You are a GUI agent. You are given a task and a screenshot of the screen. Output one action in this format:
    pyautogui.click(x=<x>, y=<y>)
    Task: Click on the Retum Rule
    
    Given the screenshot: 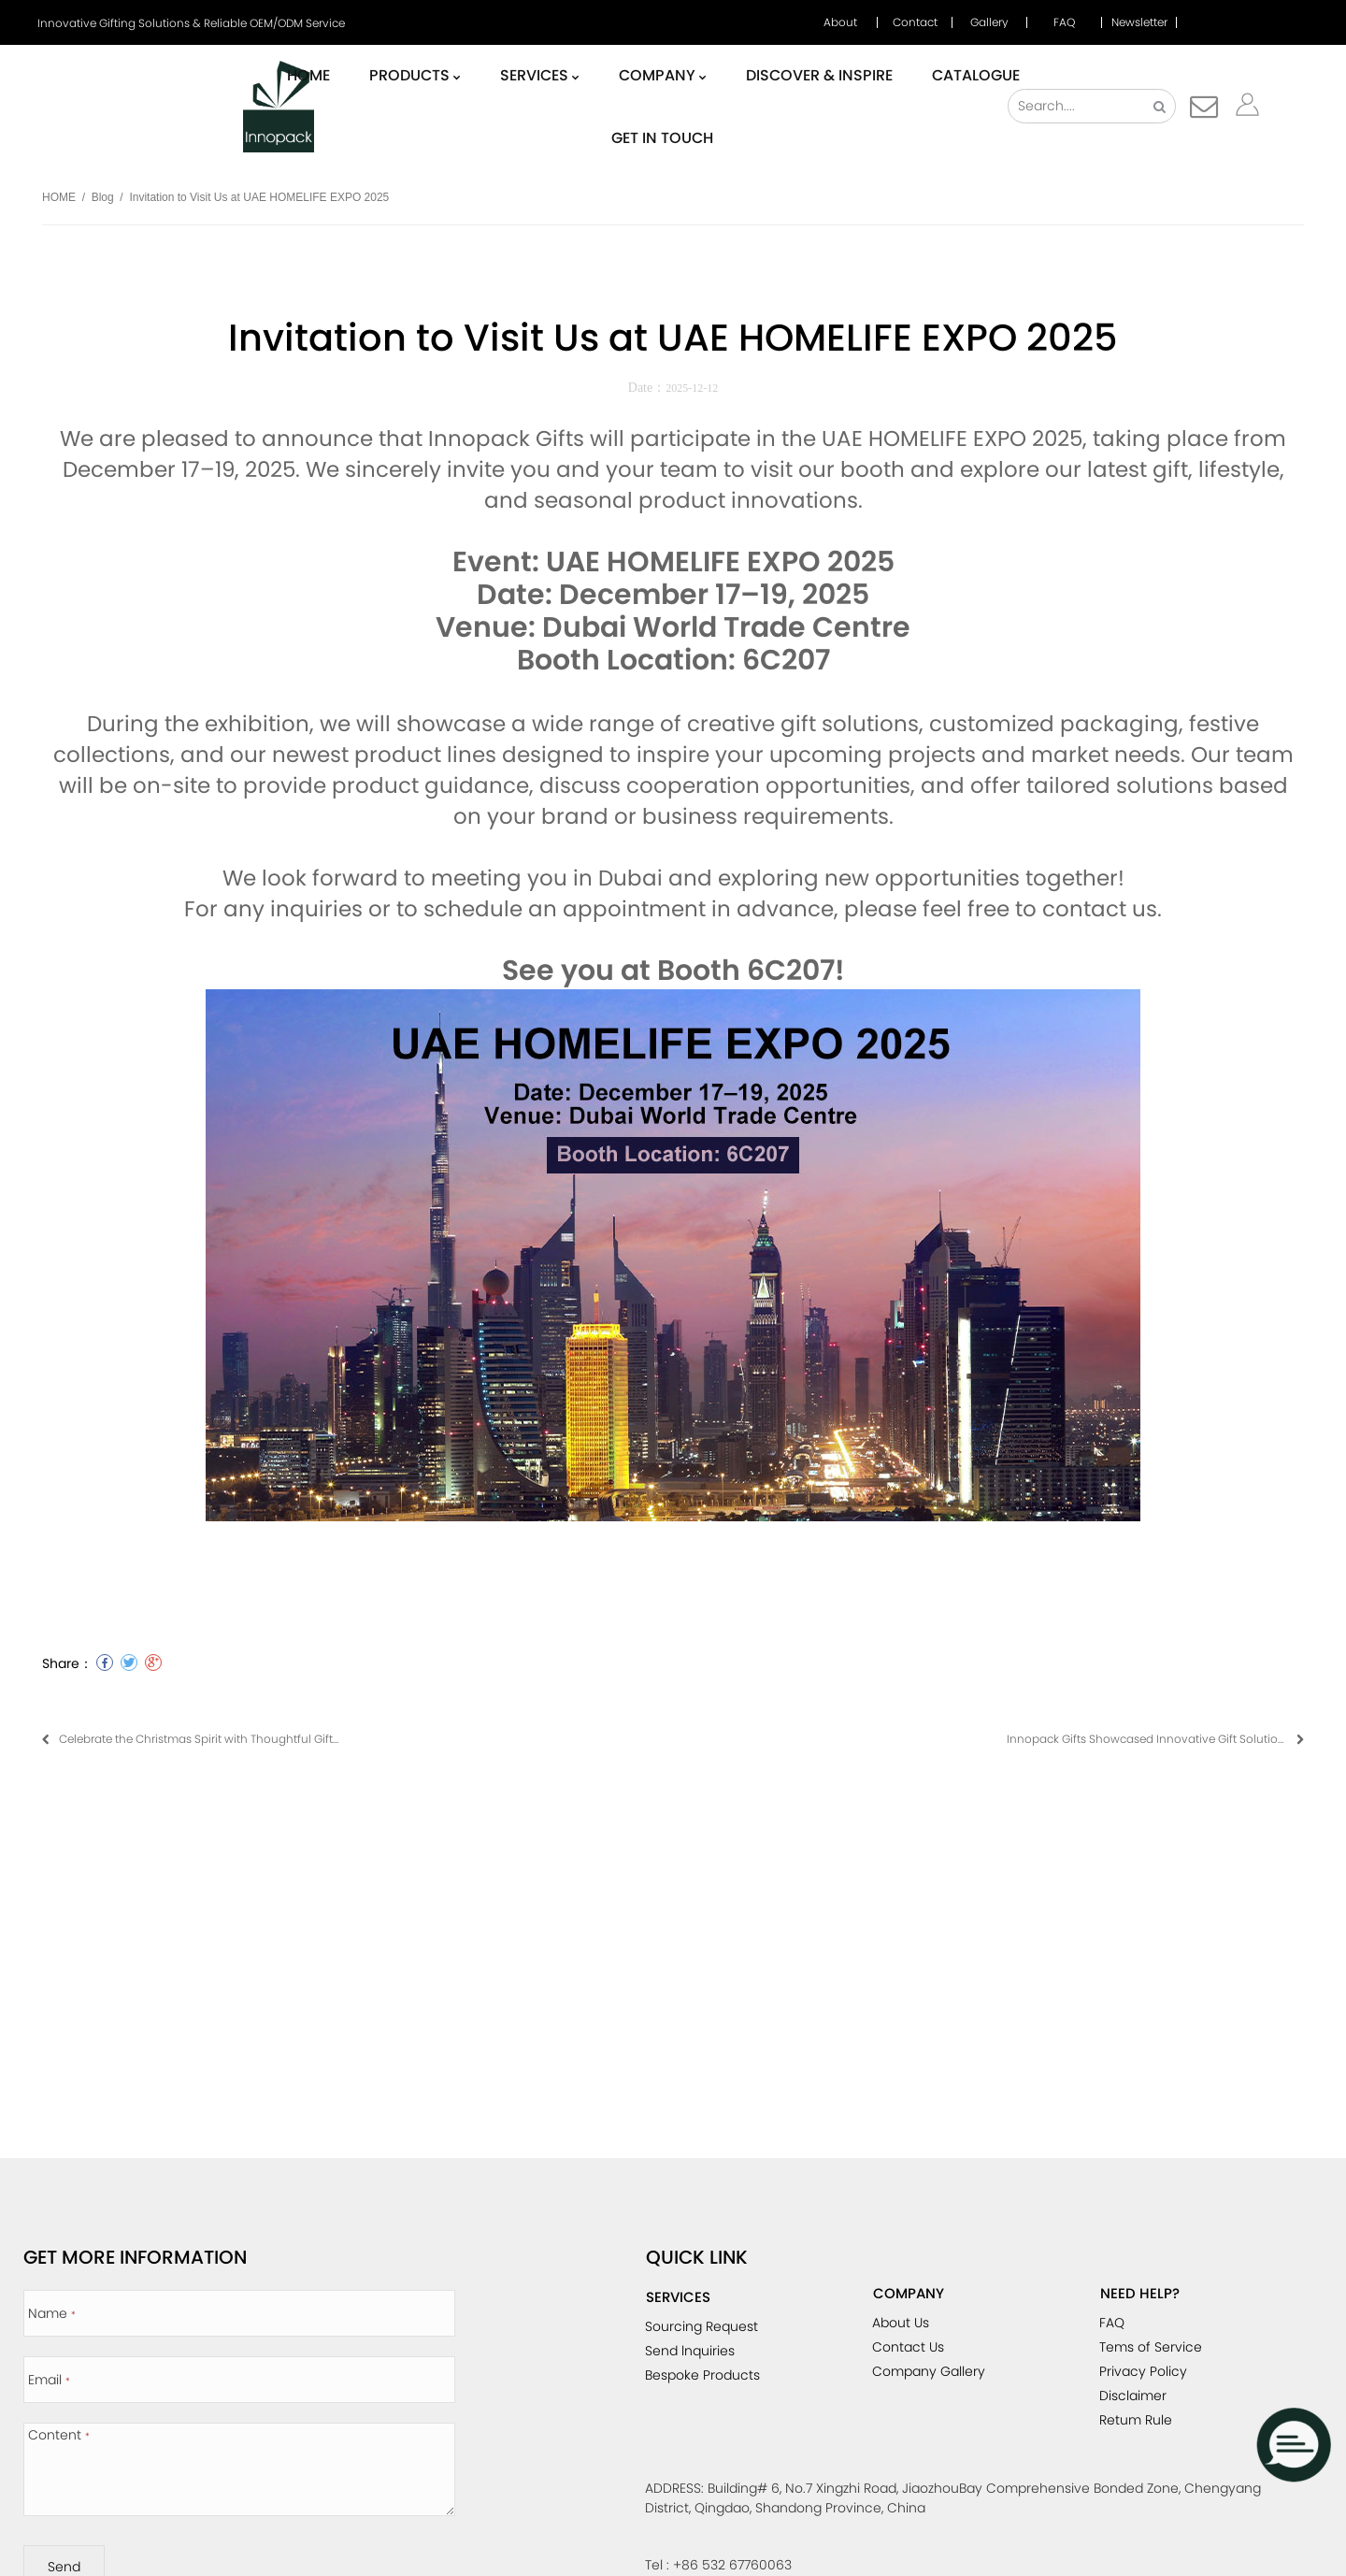 What is the action you would take?
    pyautogui.click(x=1135, y=2420)
    